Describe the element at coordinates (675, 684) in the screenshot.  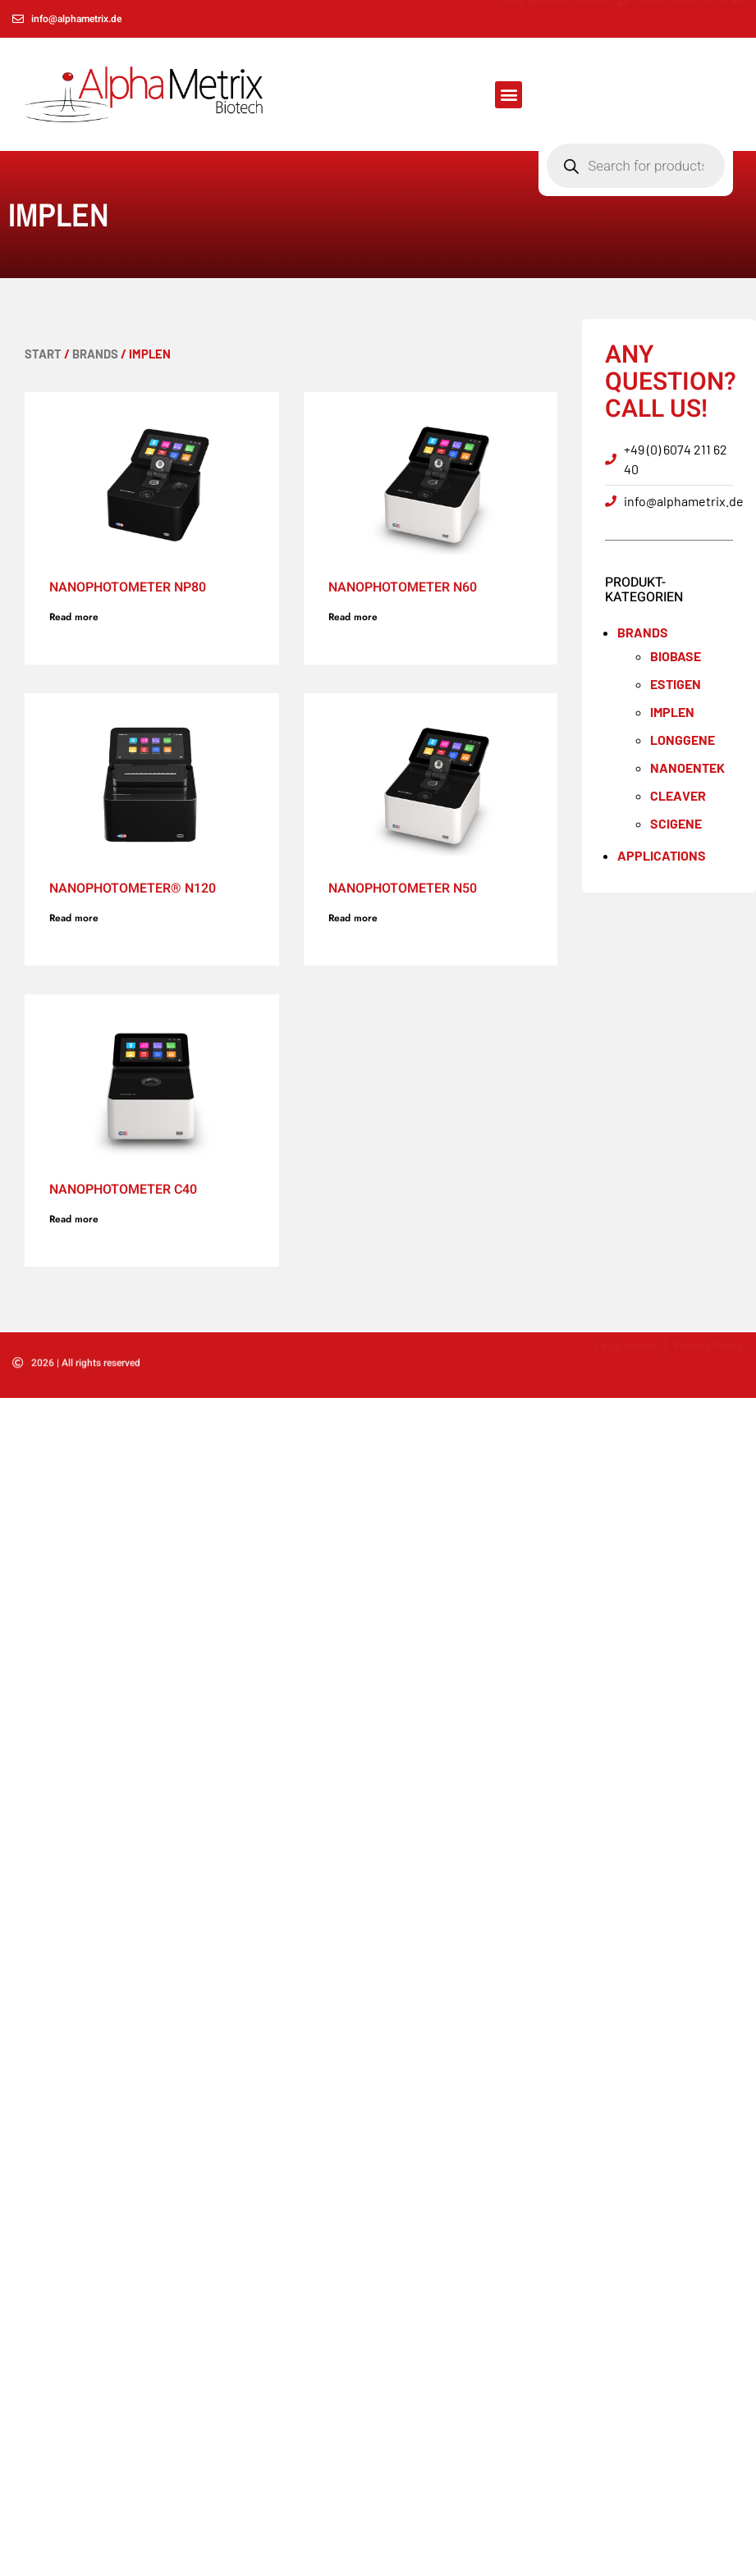
I see `ESTIGEN` at that location.